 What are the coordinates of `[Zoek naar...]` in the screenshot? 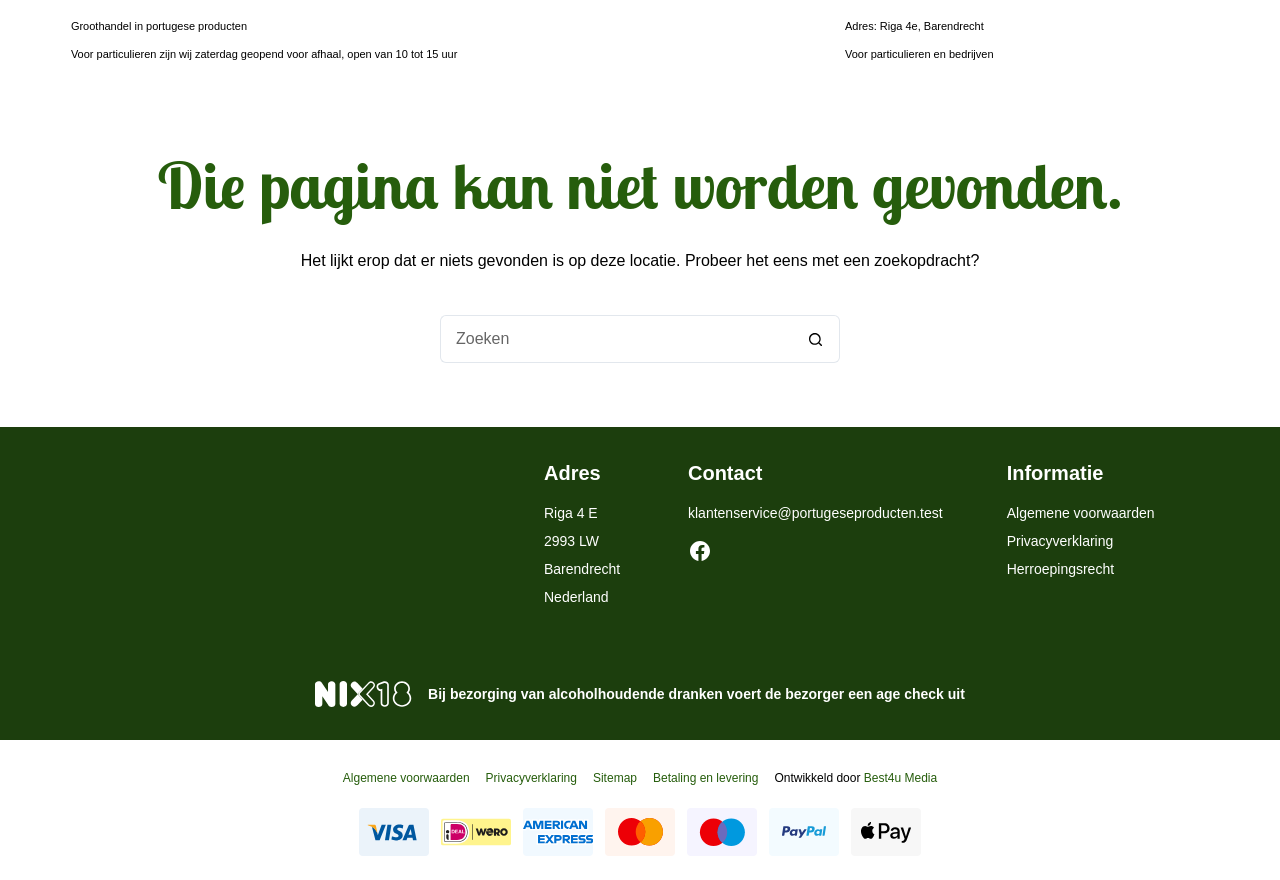 It's located at (616, 339).